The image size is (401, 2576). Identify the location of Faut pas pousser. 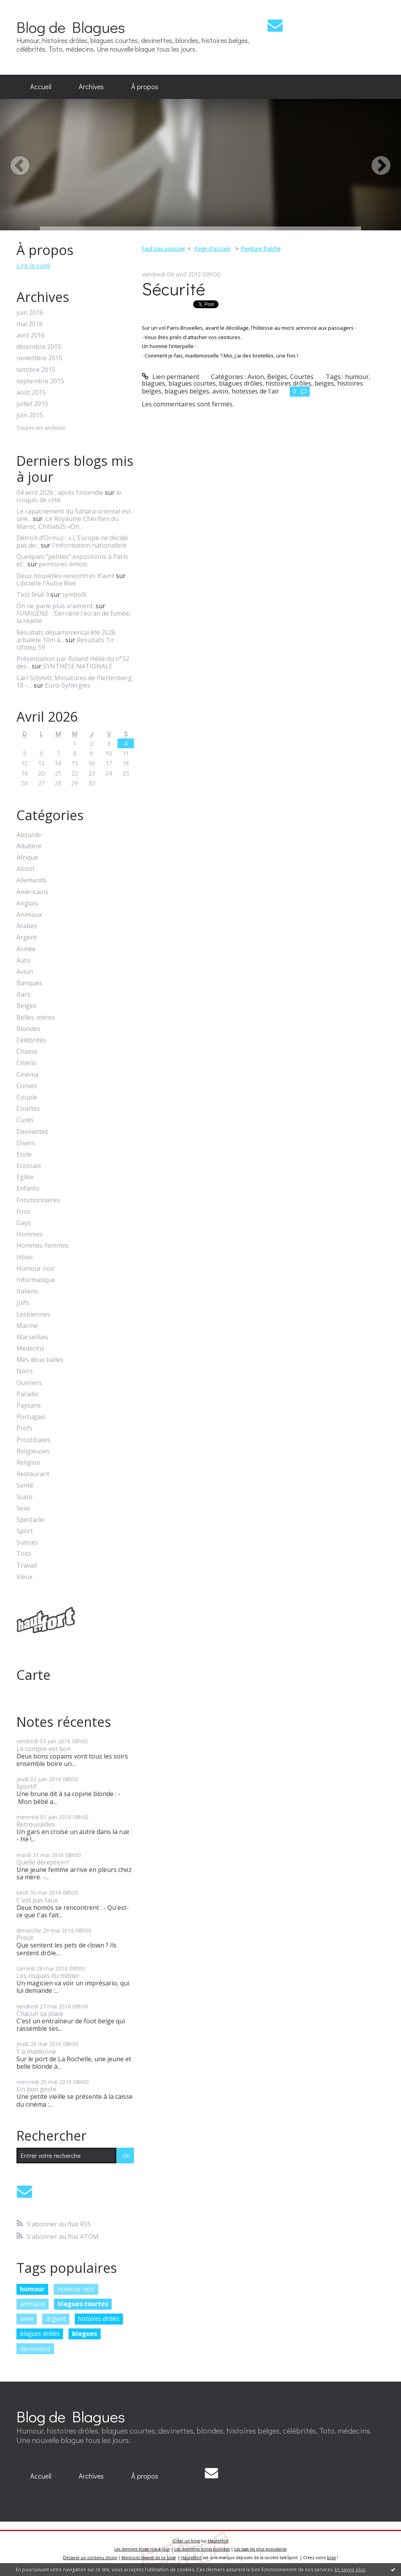
(163, 248).